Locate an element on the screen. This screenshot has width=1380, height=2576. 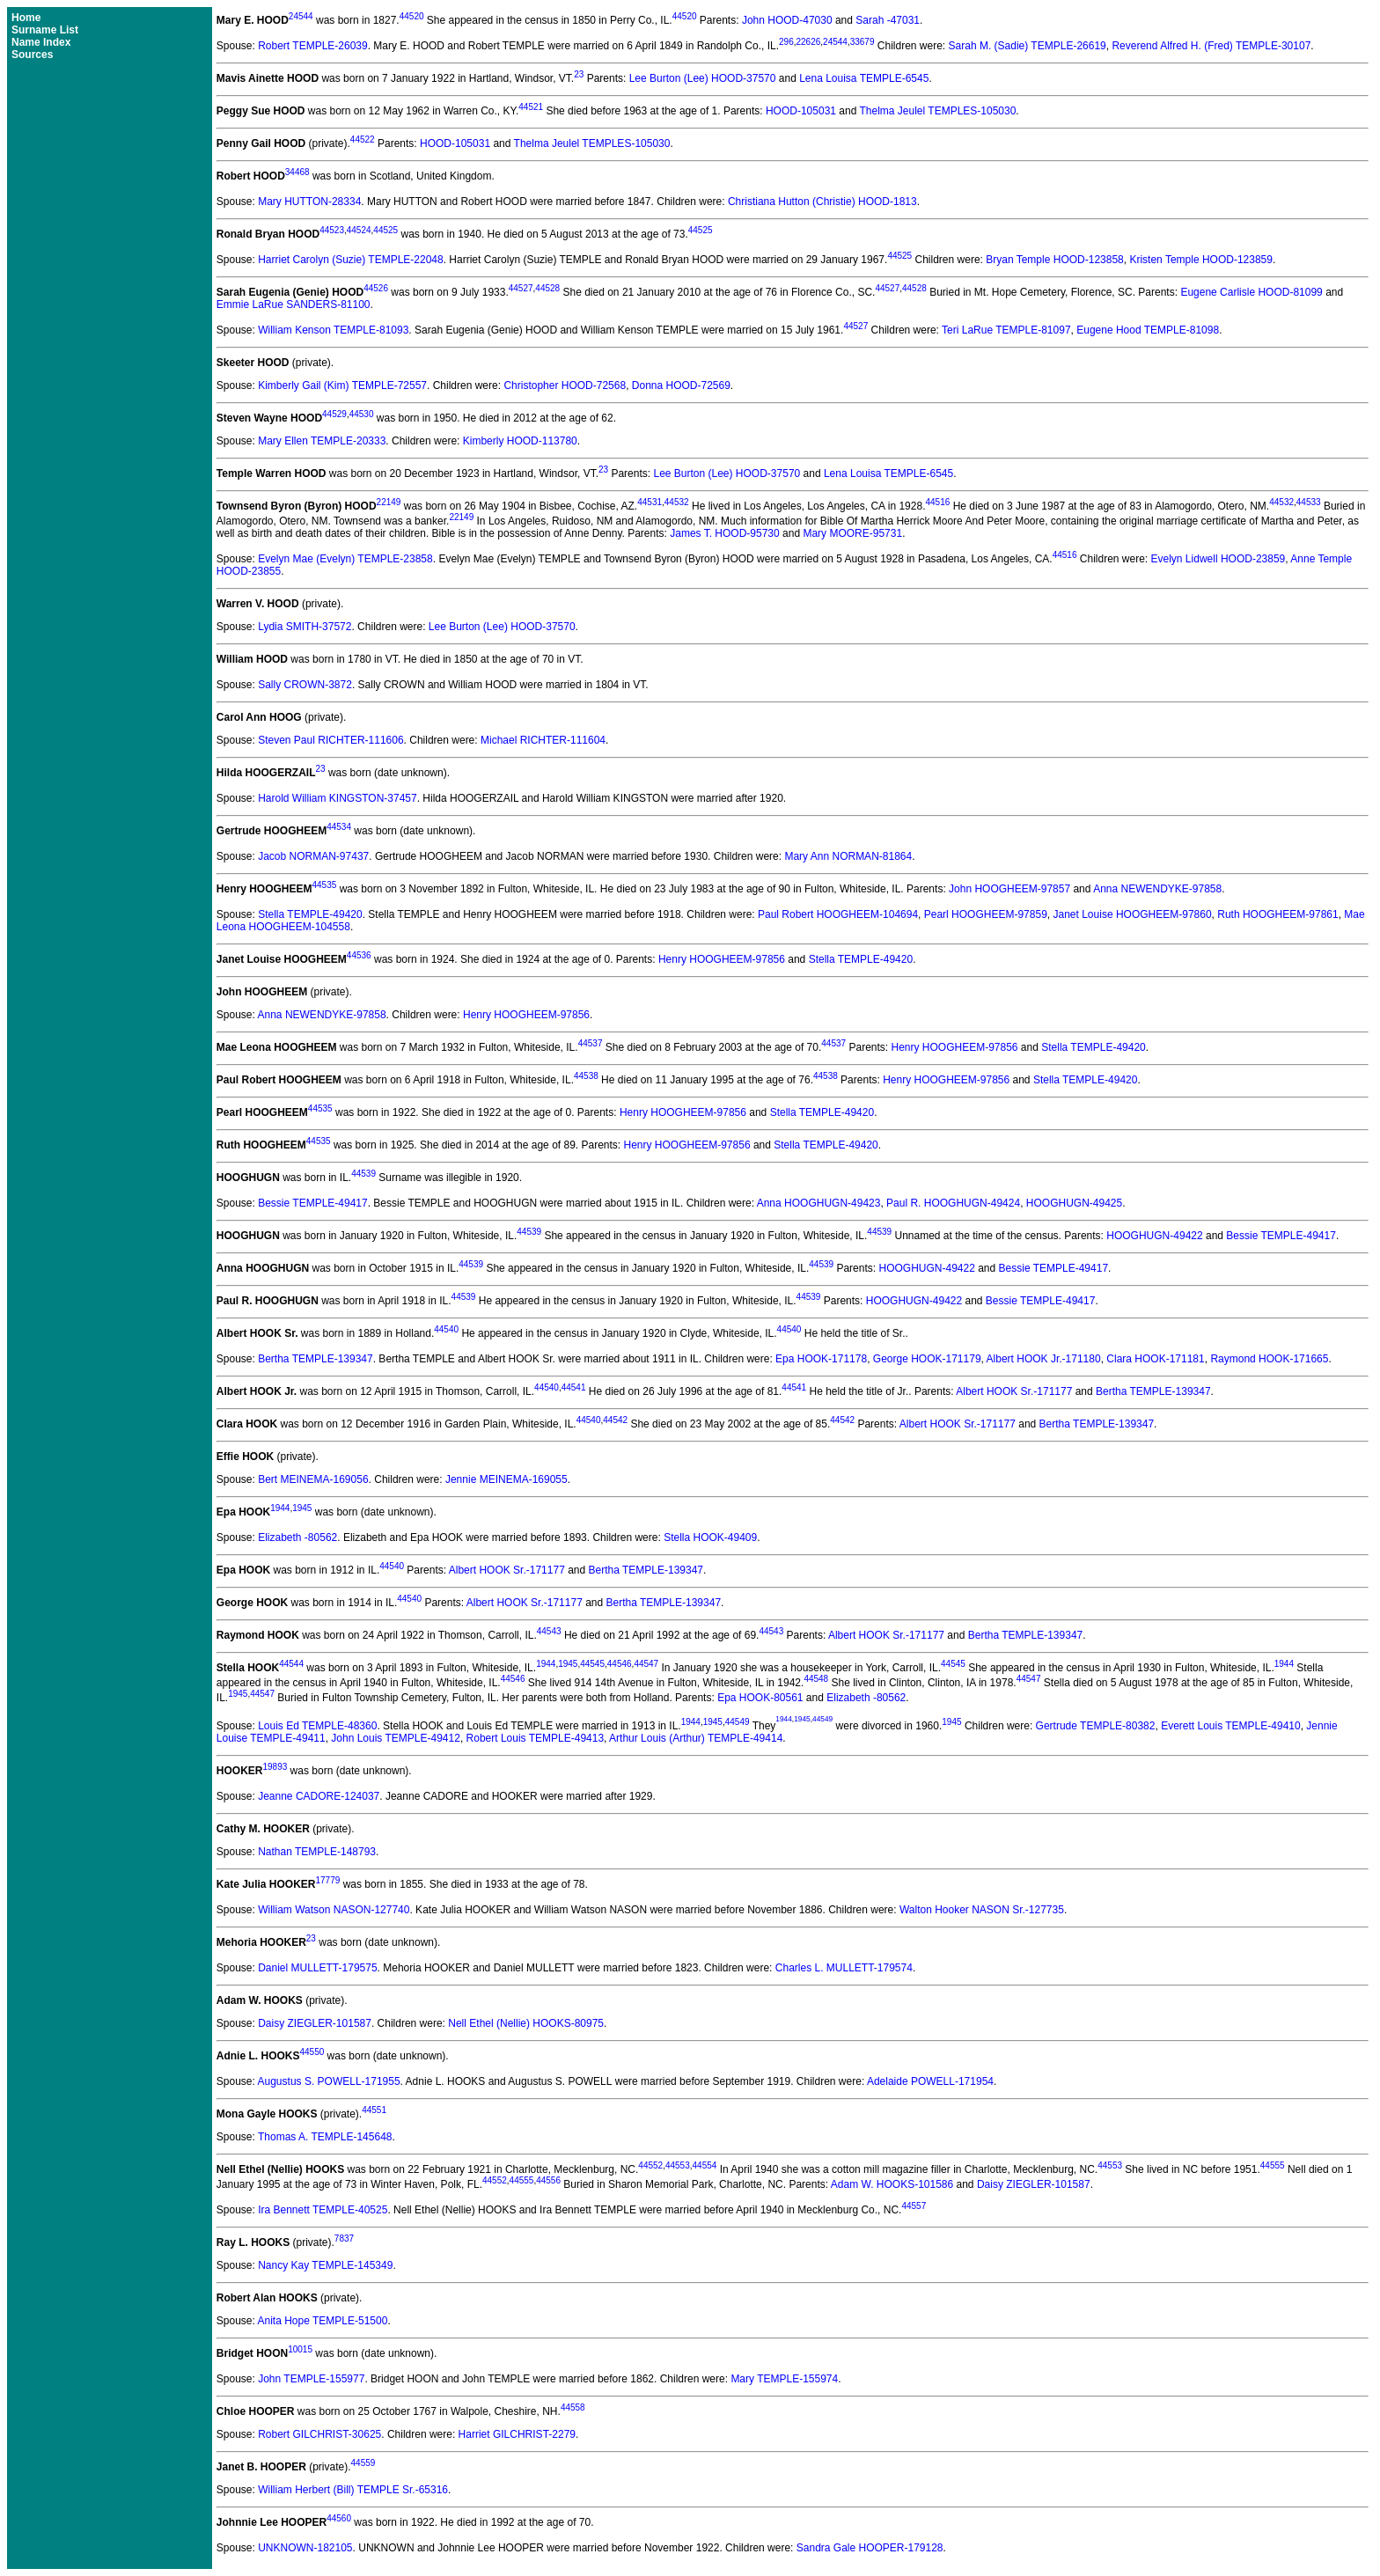
44524 is located at coordinates (359, 230).